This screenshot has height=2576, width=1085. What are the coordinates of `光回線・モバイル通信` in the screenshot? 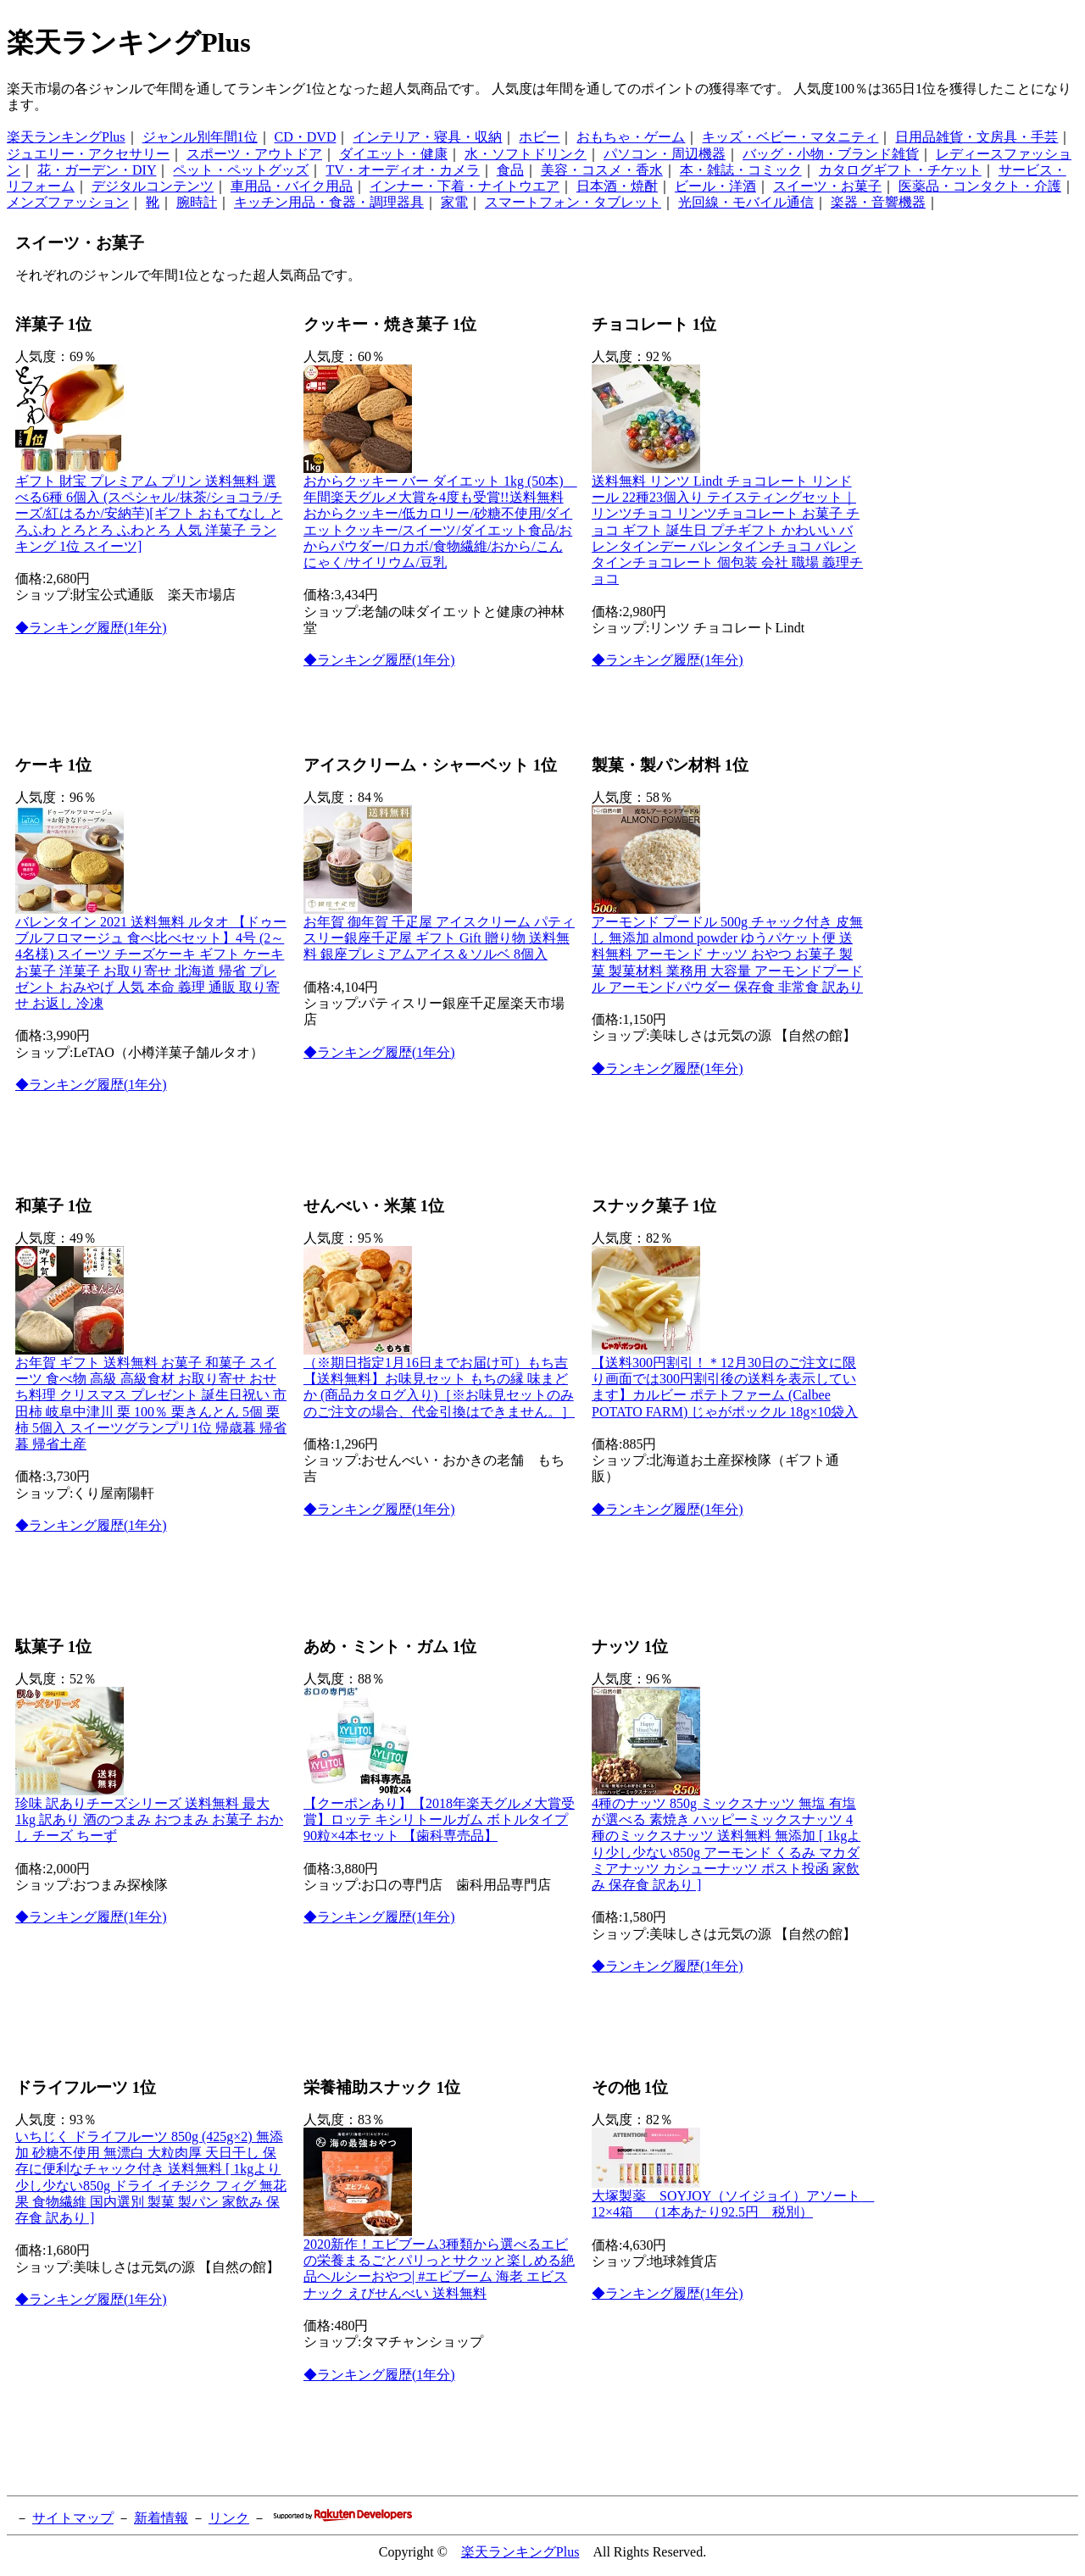 It's located at (746, 202).